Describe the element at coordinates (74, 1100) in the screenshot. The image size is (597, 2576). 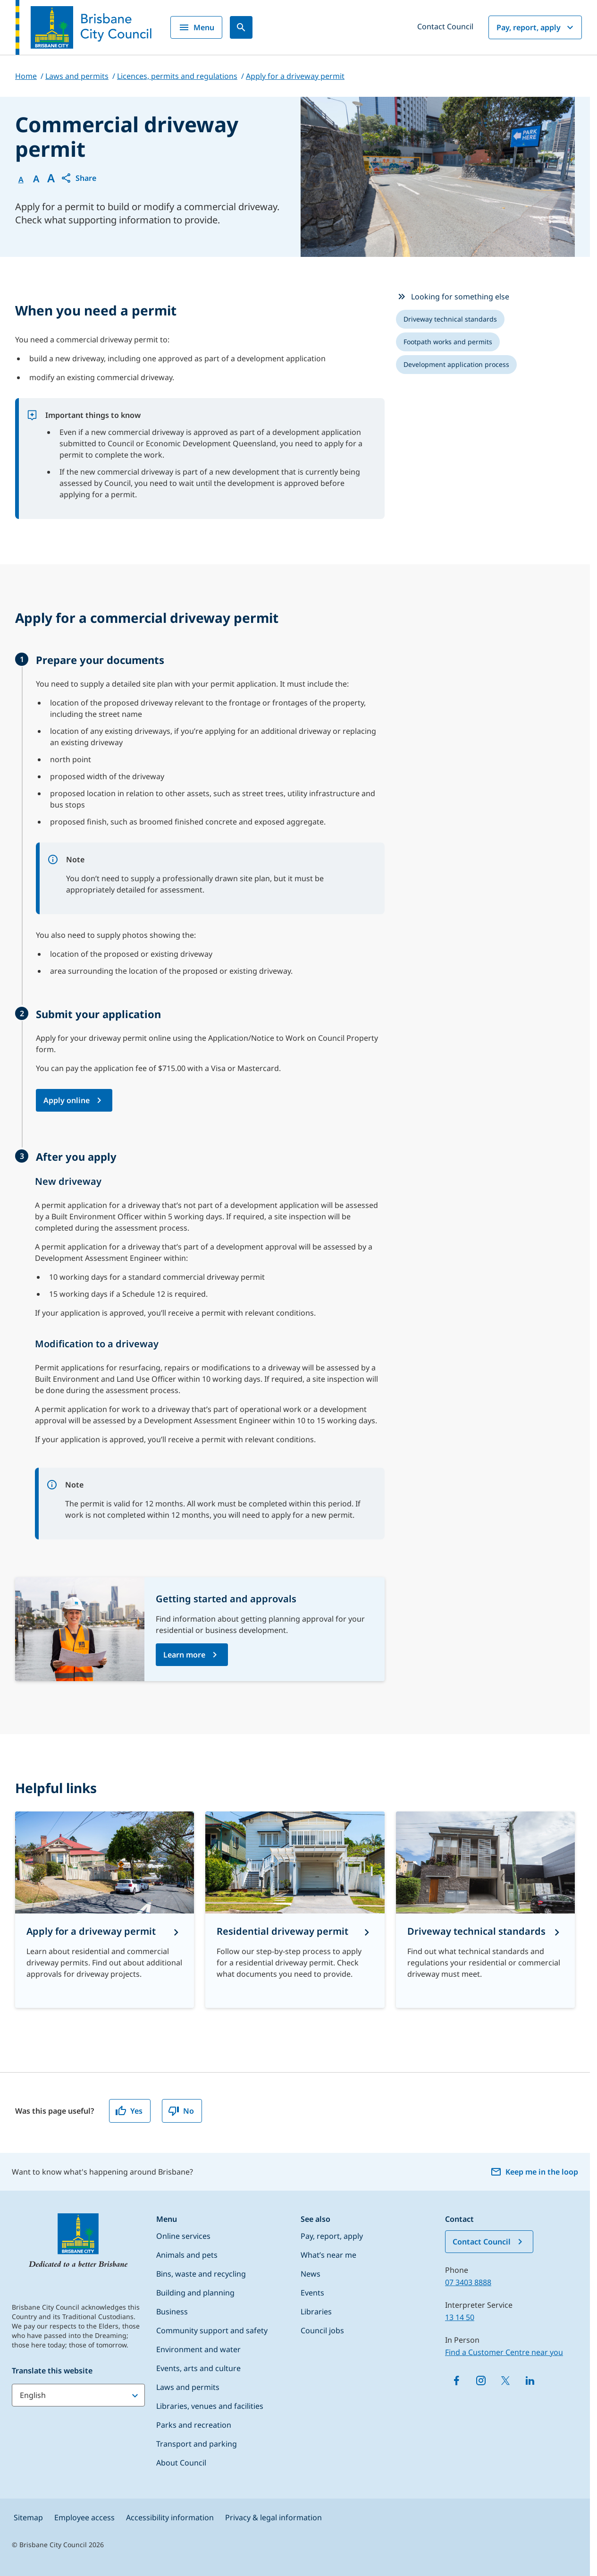
I see `[Apply online for a Commercial driveway permit application (opens in a new tab/browser)]` at that location.